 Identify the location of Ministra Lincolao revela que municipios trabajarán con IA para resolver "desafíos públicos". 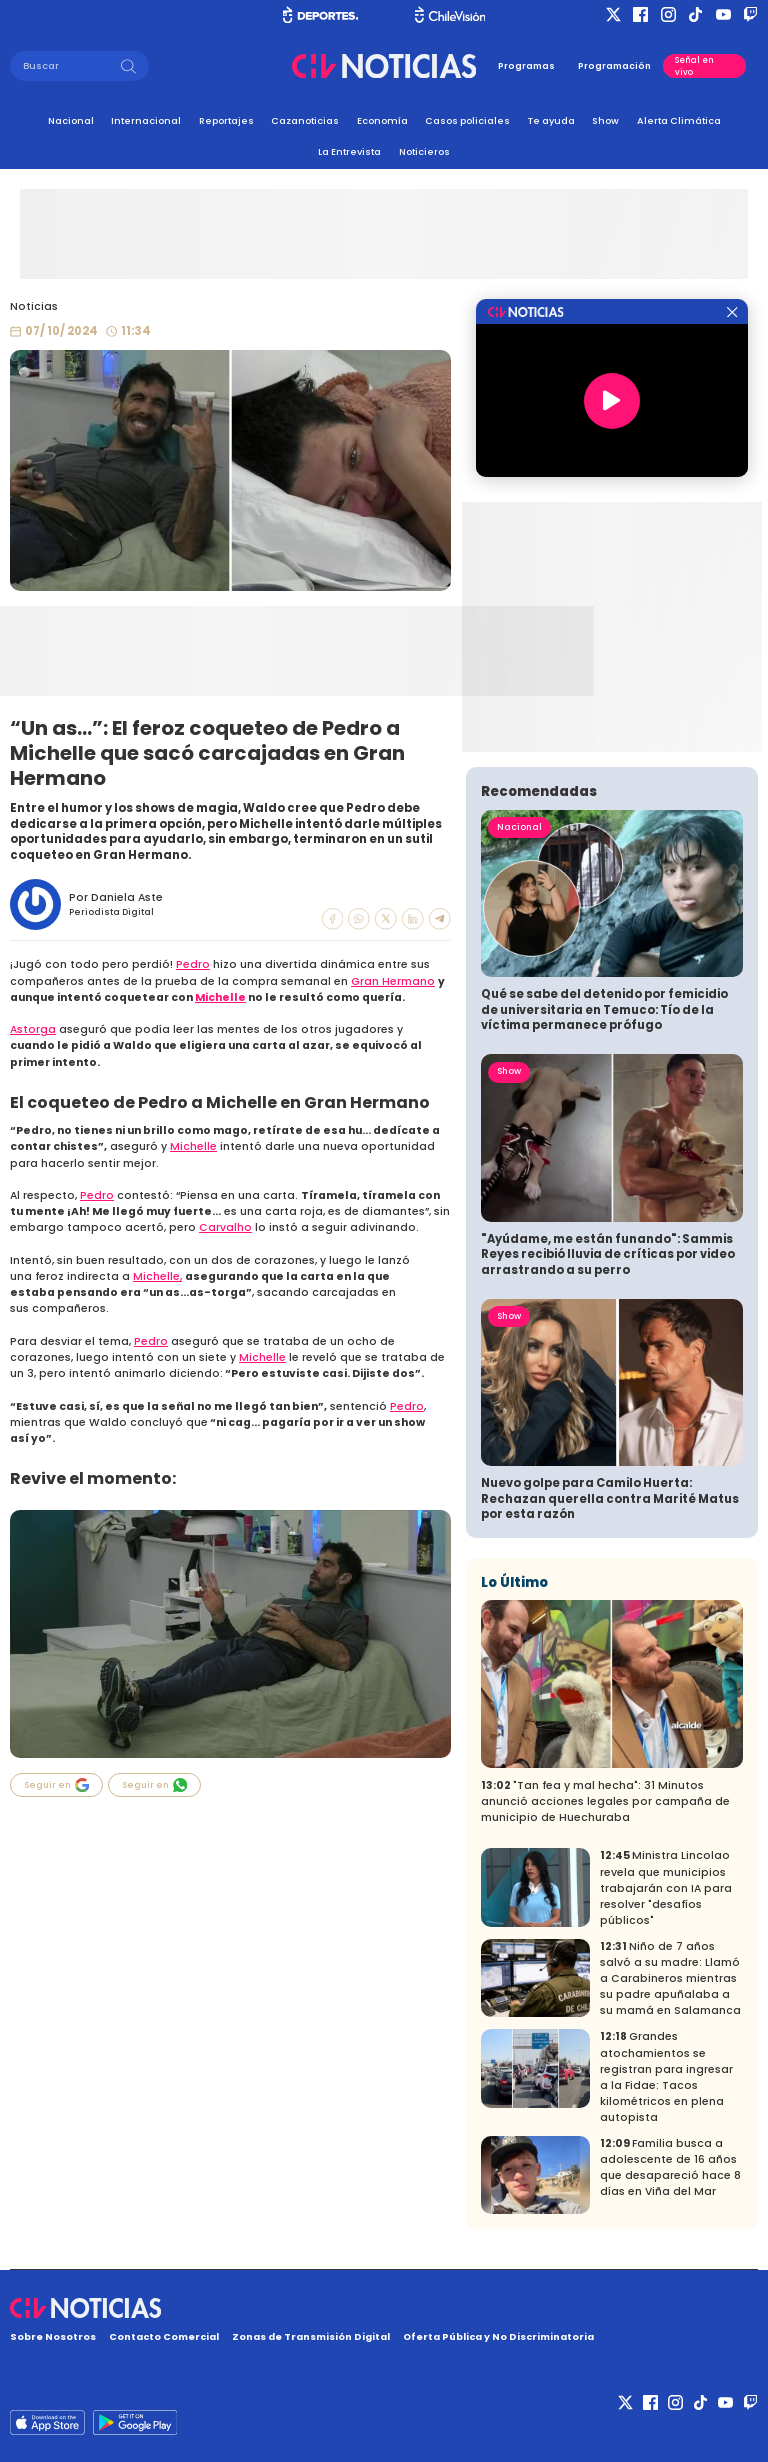
(666, 1887).